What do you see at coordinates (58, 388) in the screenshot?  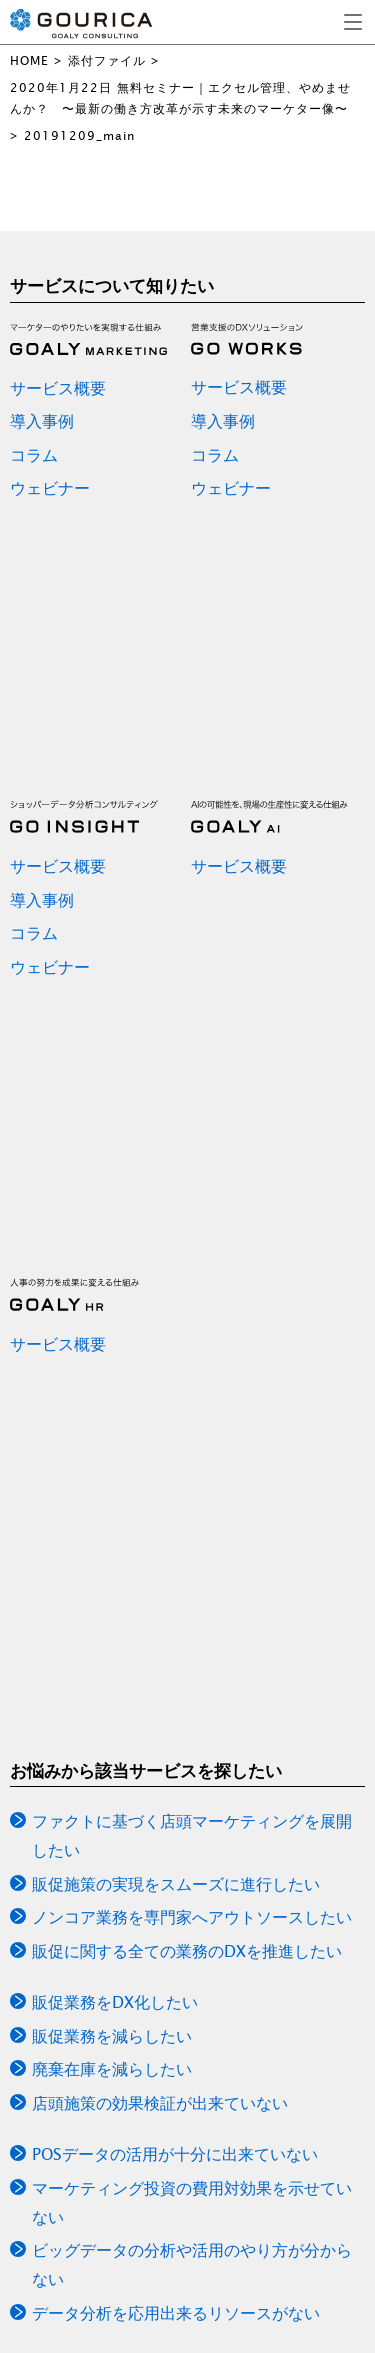 I see `サービス概要` at bounding box center [58, 388].